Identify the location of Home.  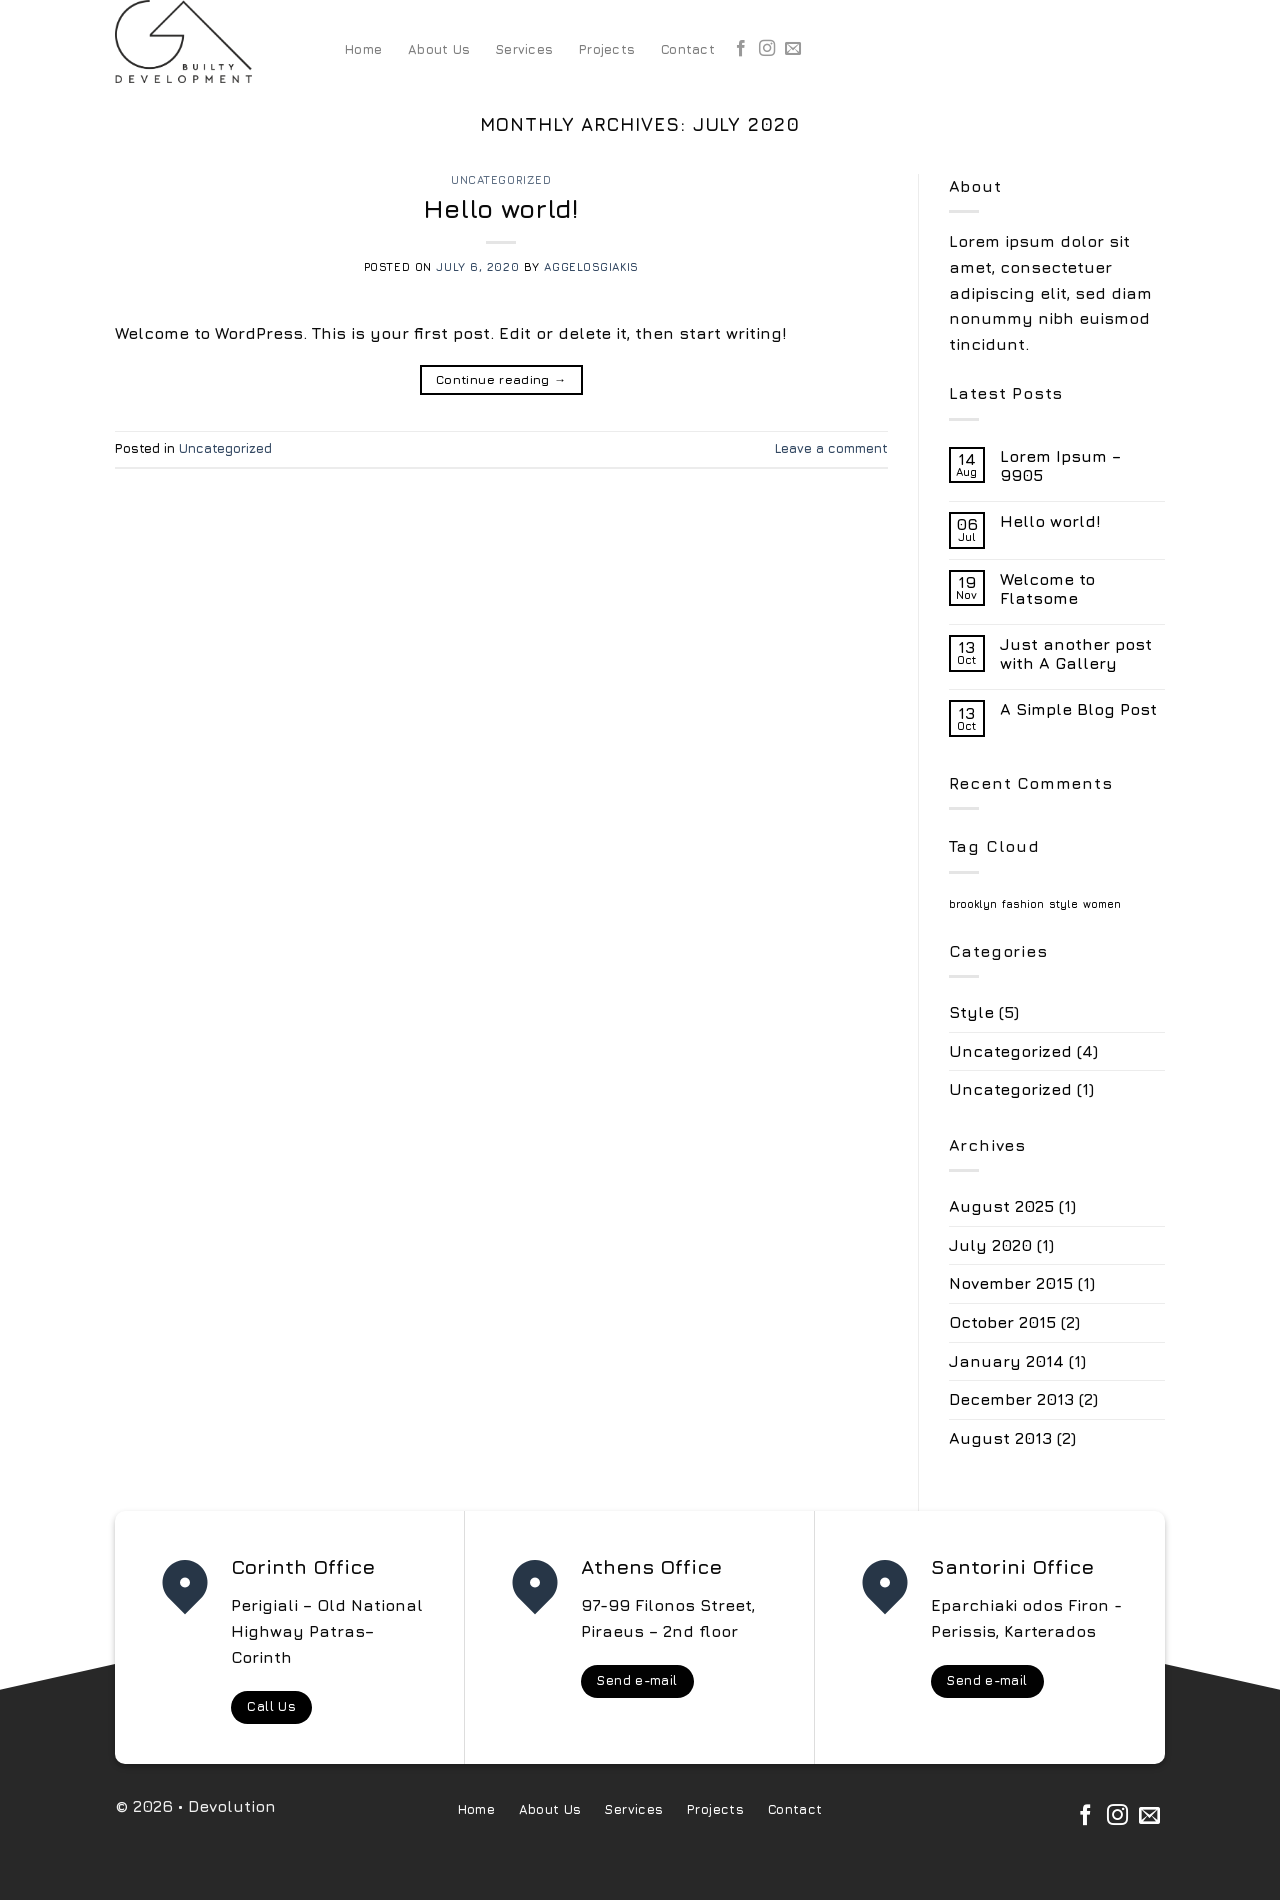
(363, 49).